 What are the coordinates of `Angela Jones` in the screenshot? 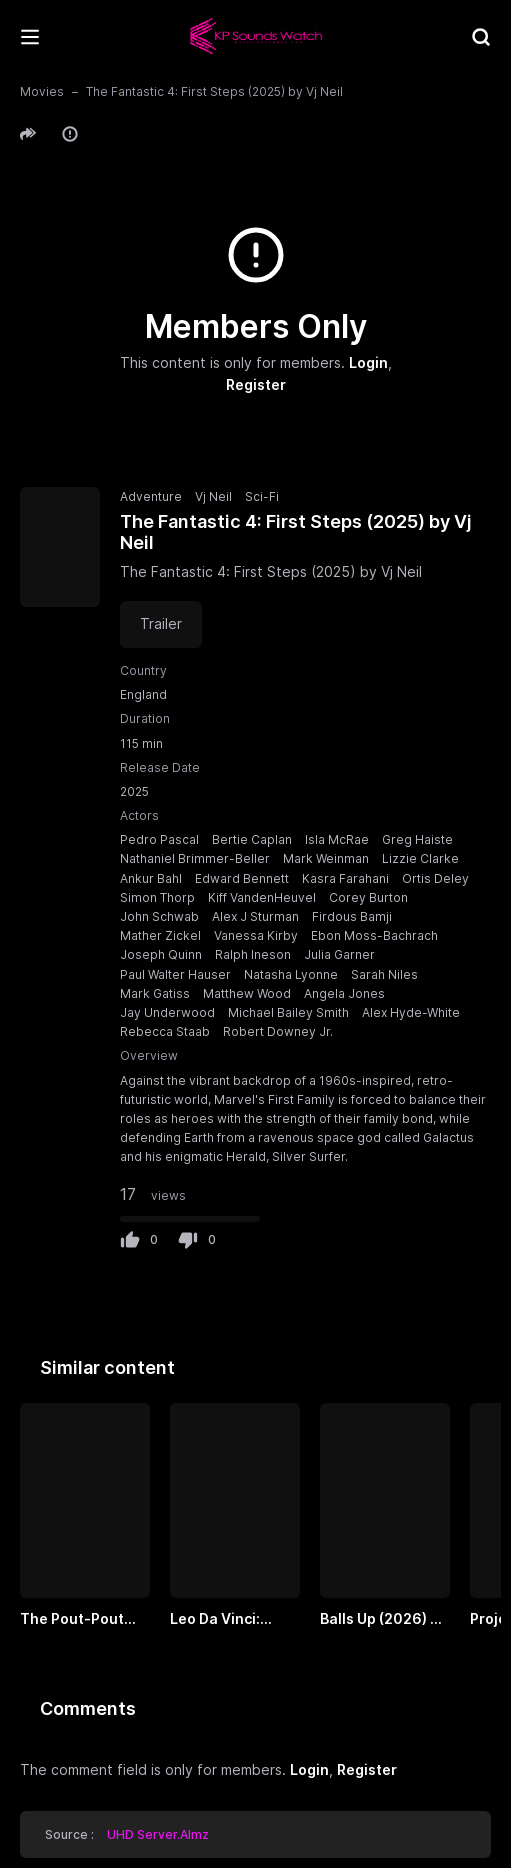 It's located at (344, 993).